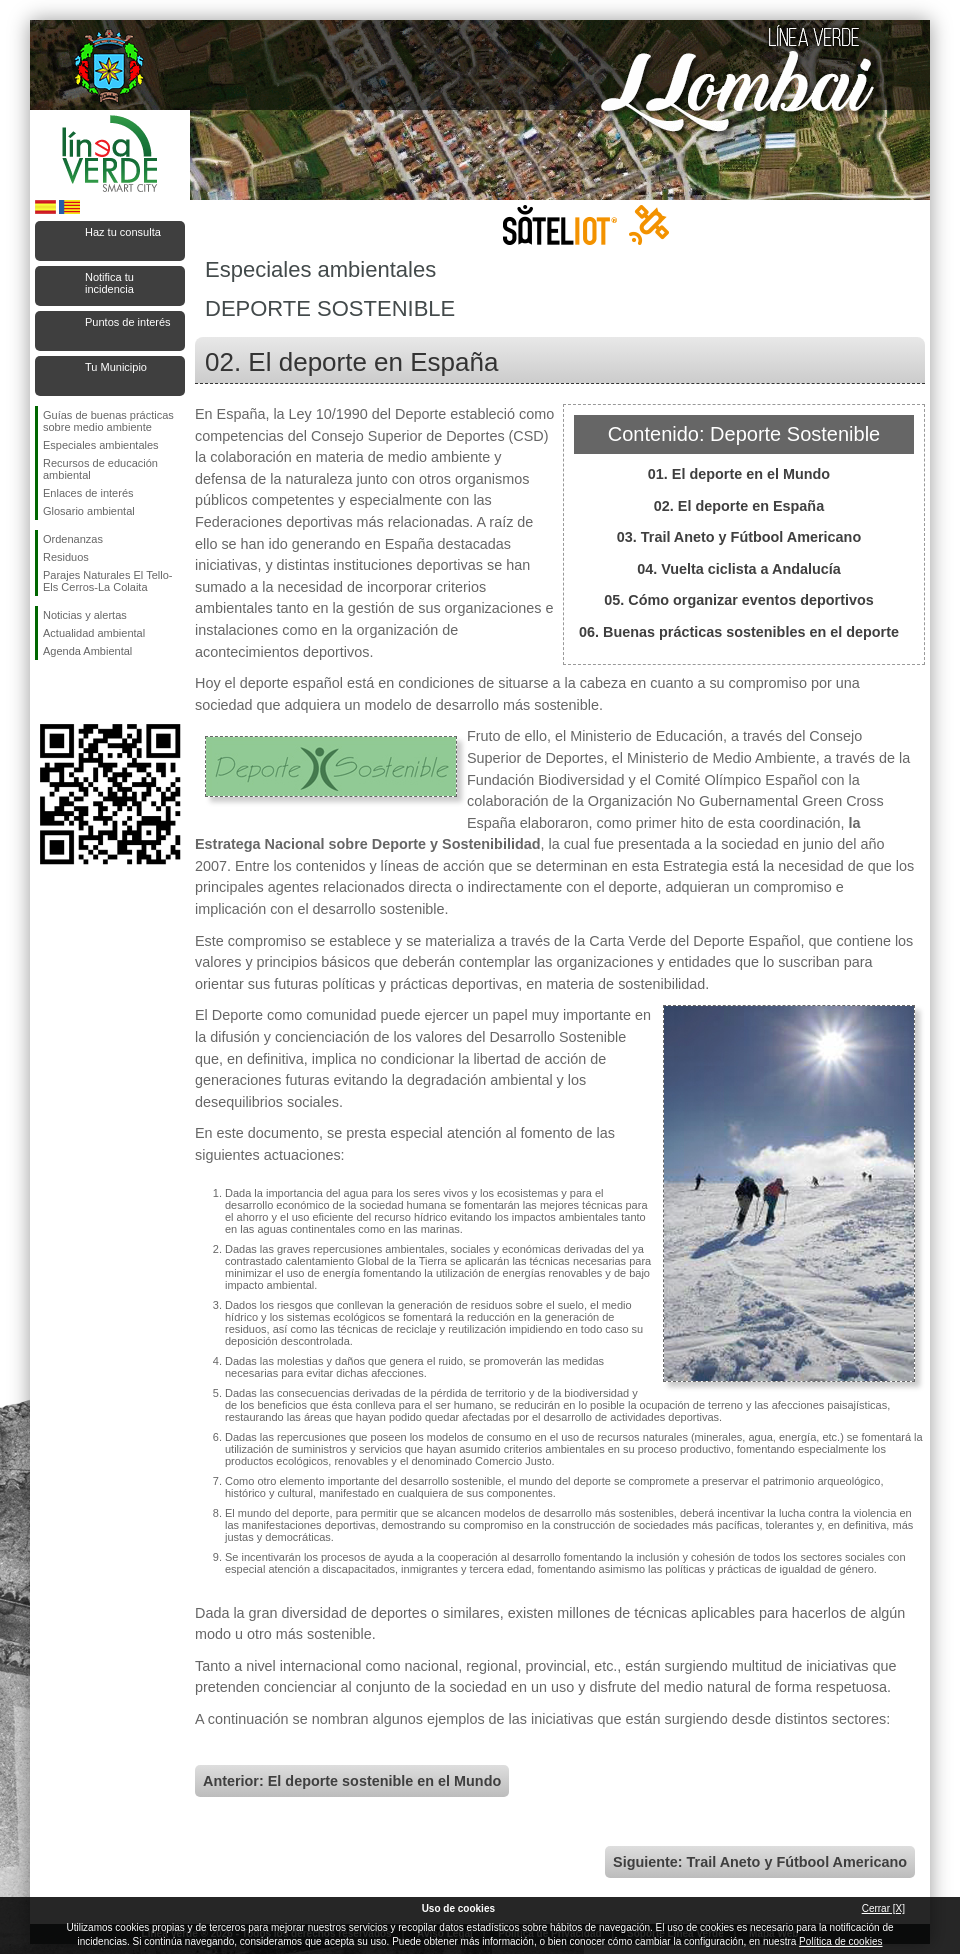  What do you see at coordinates (123, 232) in the screenshot?
I see `Haz tu consulta` at bounding box center [123, 232].